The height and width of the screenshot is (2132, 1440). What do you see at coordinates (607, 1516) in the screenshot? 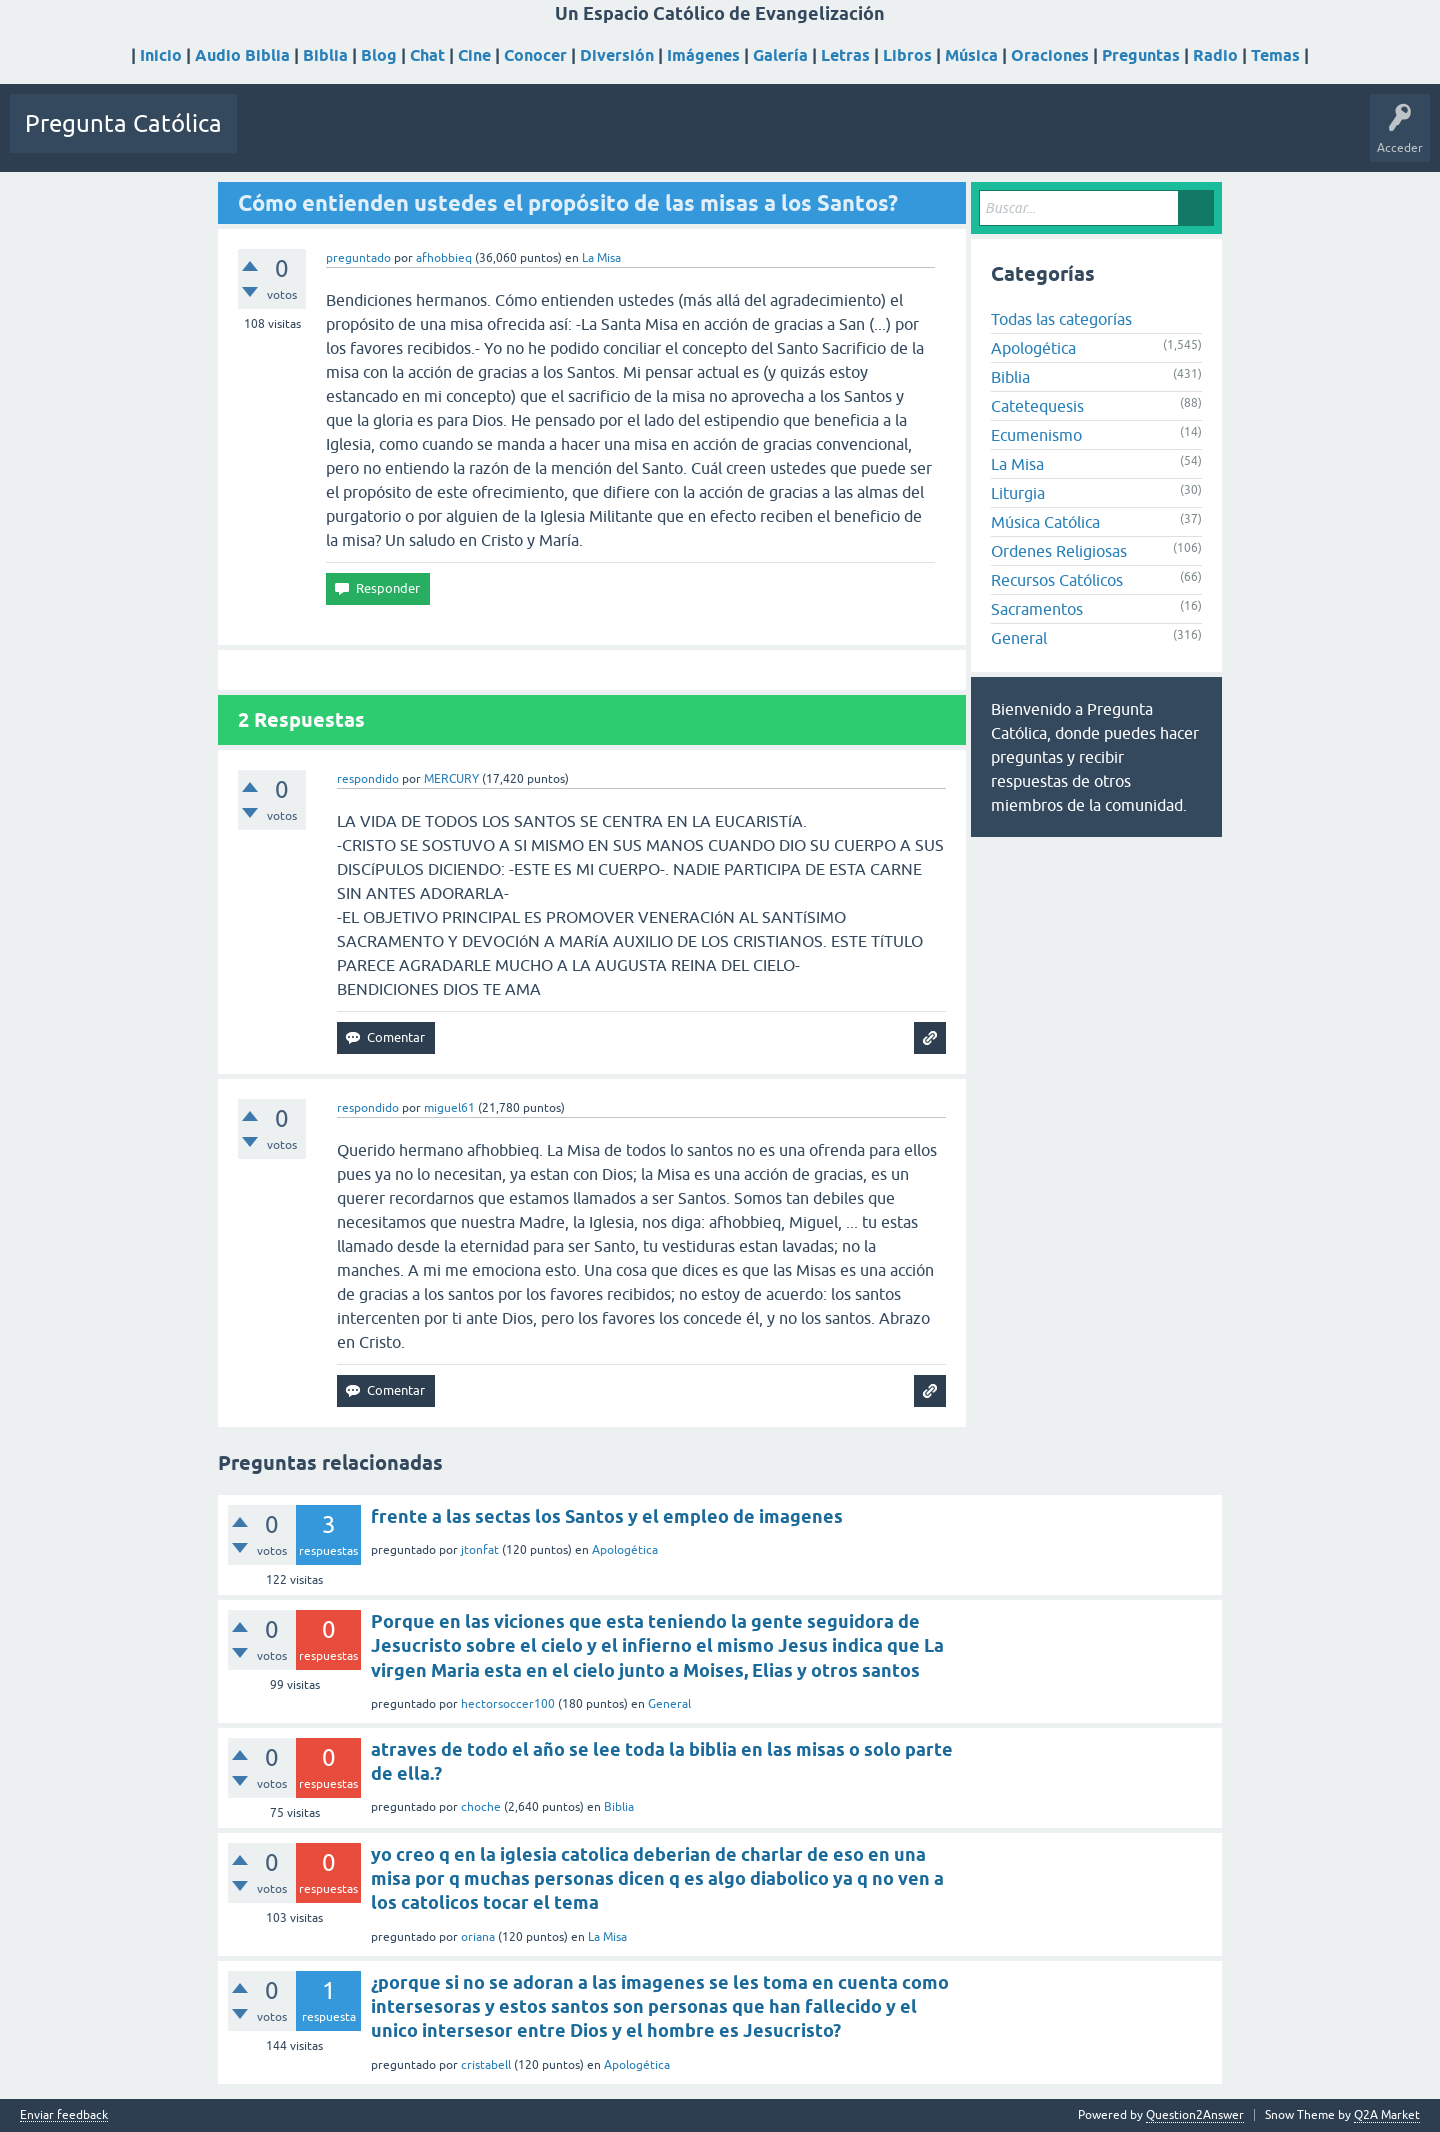
I see `frente a las sectas los Santos y el empleo de imagenes` at bounding box center [607, 1516].